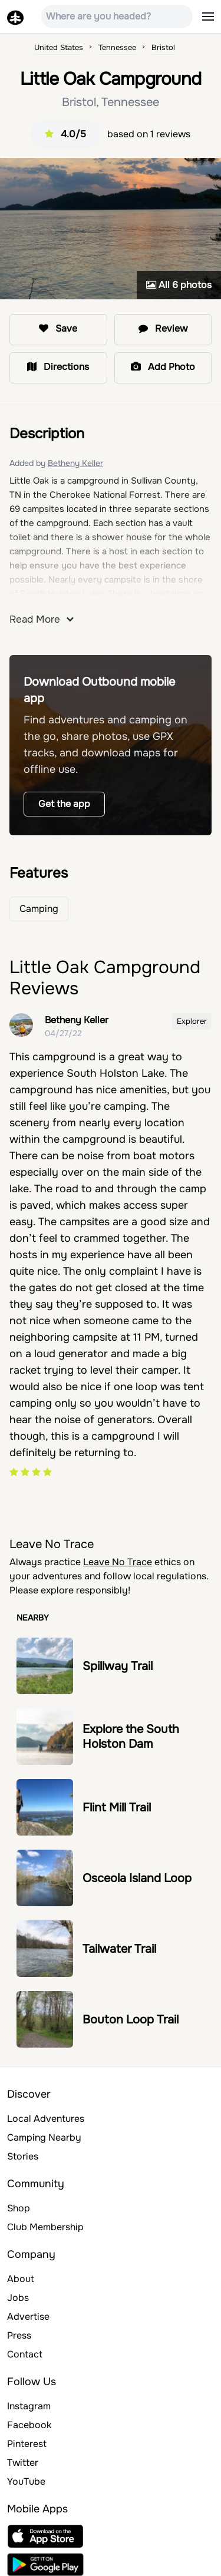  Describe the element at coordinates (22, 2156) in the screenshot. I see `Stories` at that location.